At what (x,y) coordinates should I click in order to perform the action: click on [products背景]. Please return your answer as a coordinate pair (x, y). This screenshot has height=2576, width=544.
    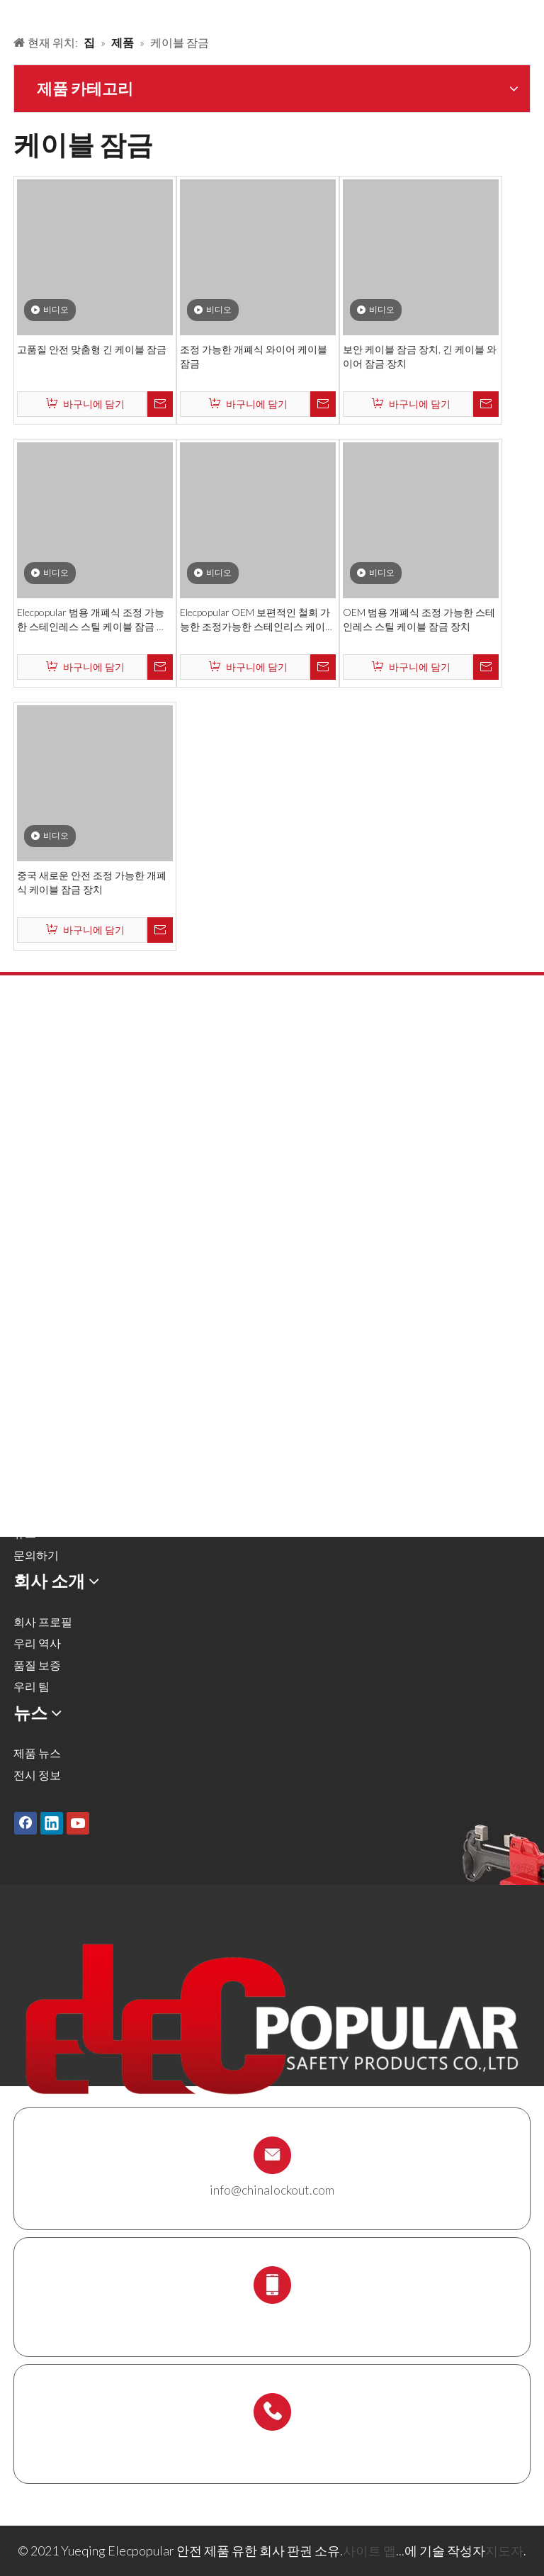
    Looking at the image, I should click on (11, 13).